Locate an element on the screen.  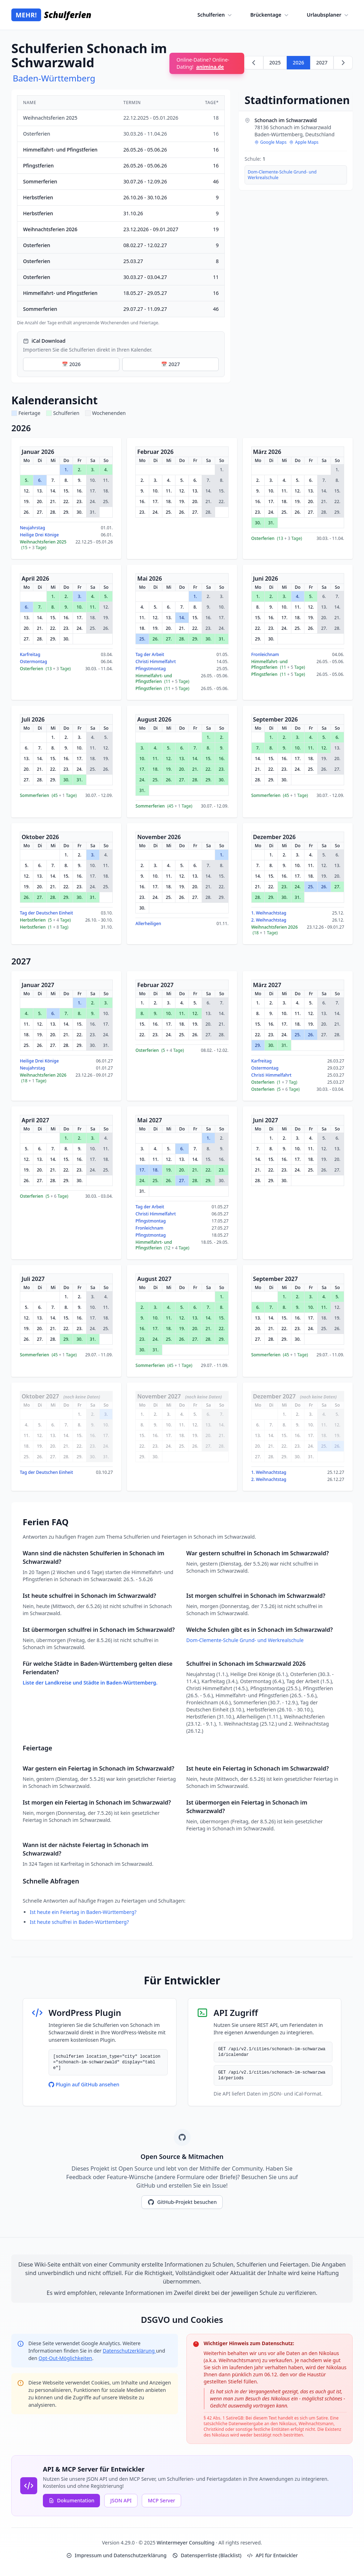
Ist heute ein Feiertag in Baden-Württemberg? is located at coordinates (83, 1912).